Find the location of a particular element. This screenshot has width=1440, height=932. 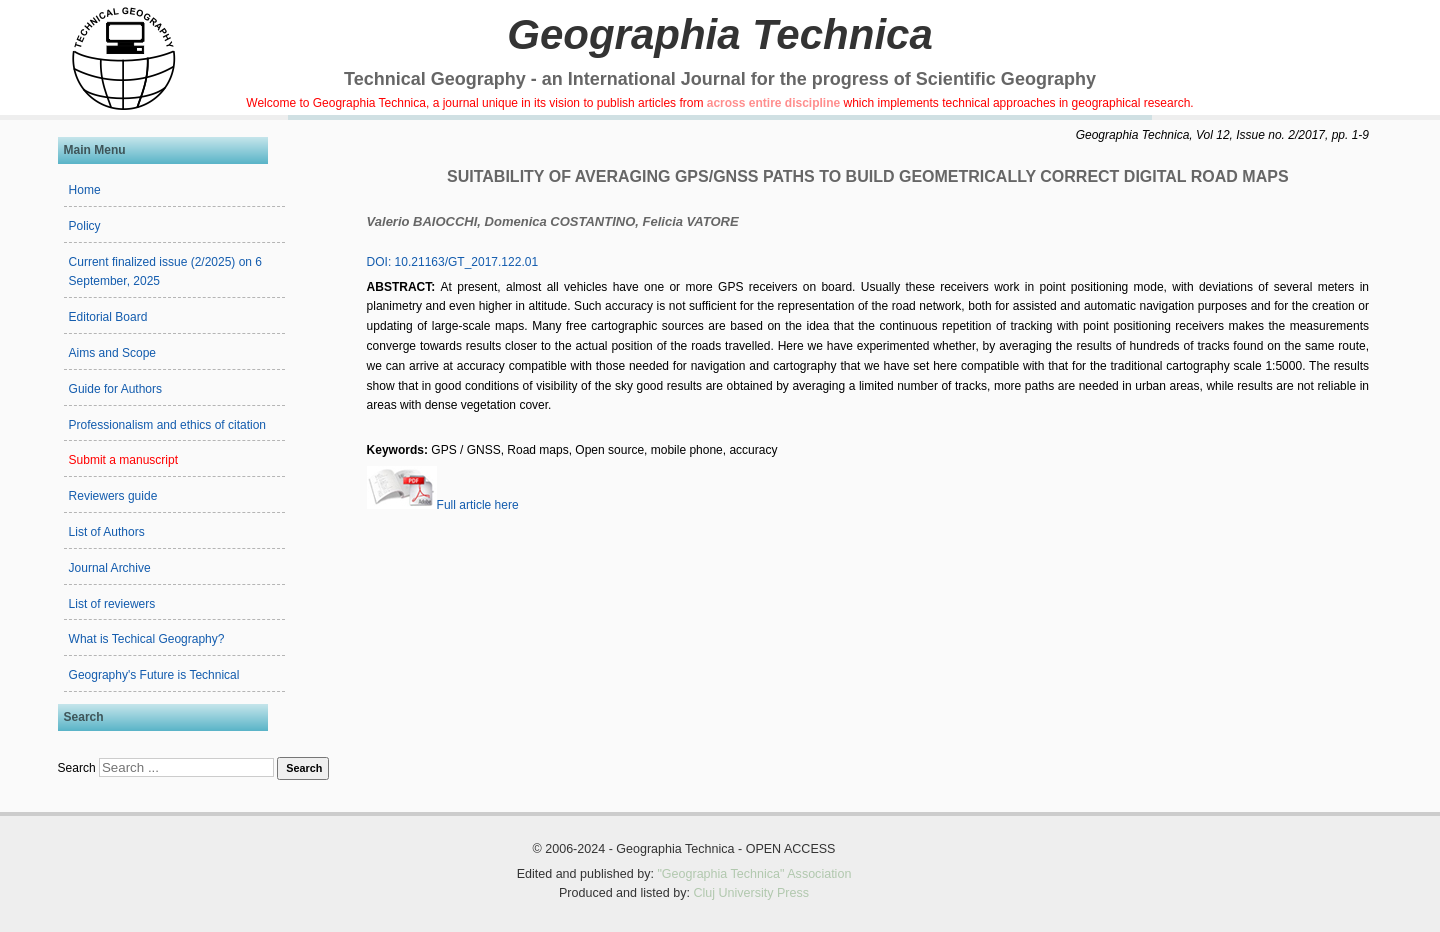

DOI: 10.21163/GT_2017.122.01 is located at coordinates (452, 262).